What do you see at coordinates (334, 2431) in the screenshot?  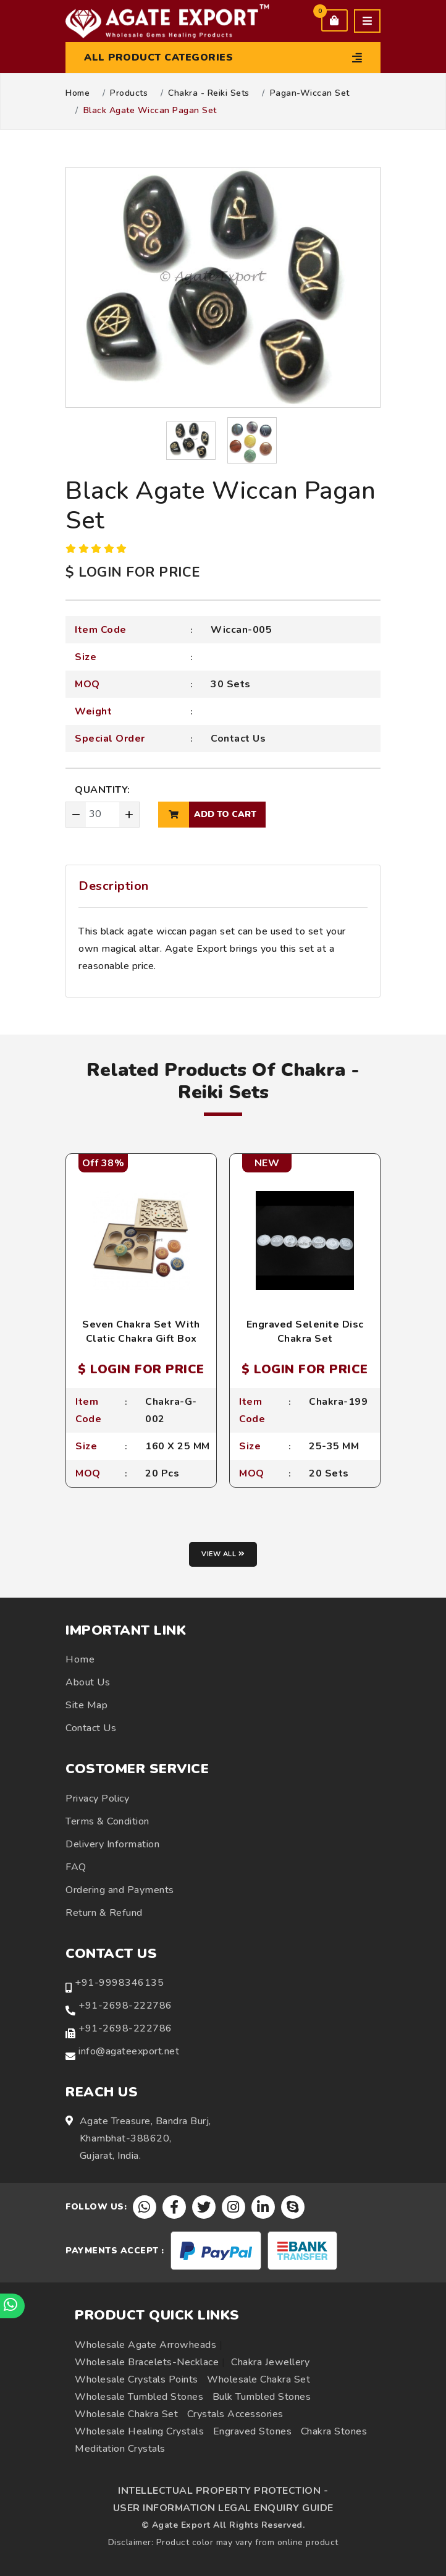 I see `Chakra Stones` at bounding box center [334, 2431].